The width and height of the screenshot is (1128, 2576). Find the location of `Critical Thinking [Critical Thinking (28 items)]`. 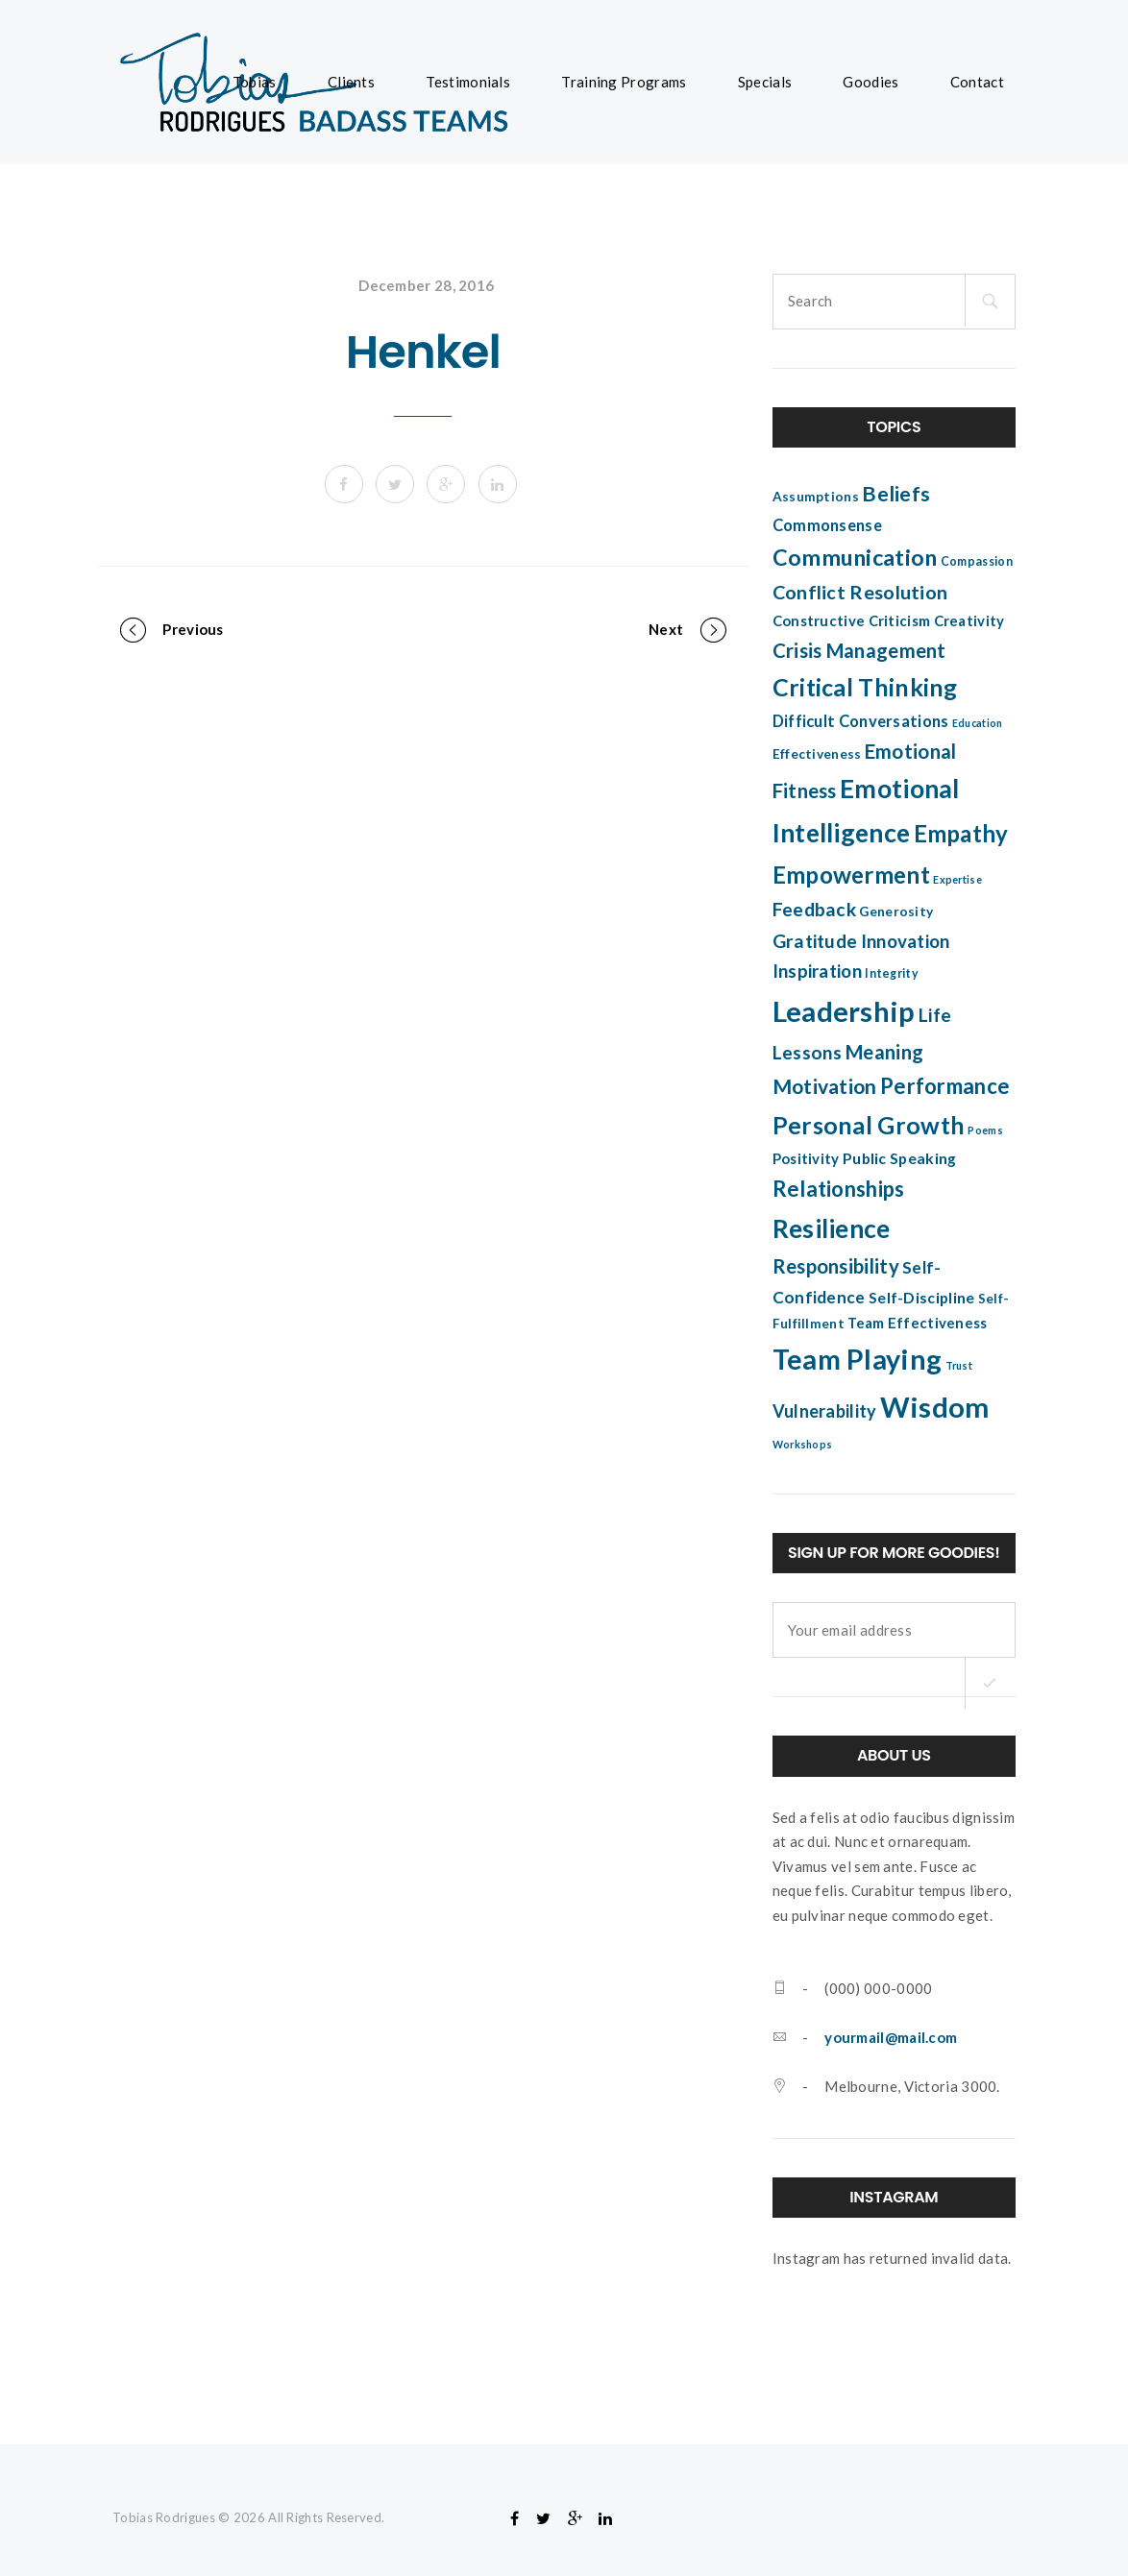

Critical Thinking [Critical Thinking (28 items)] is located at coordinates (865, 686).